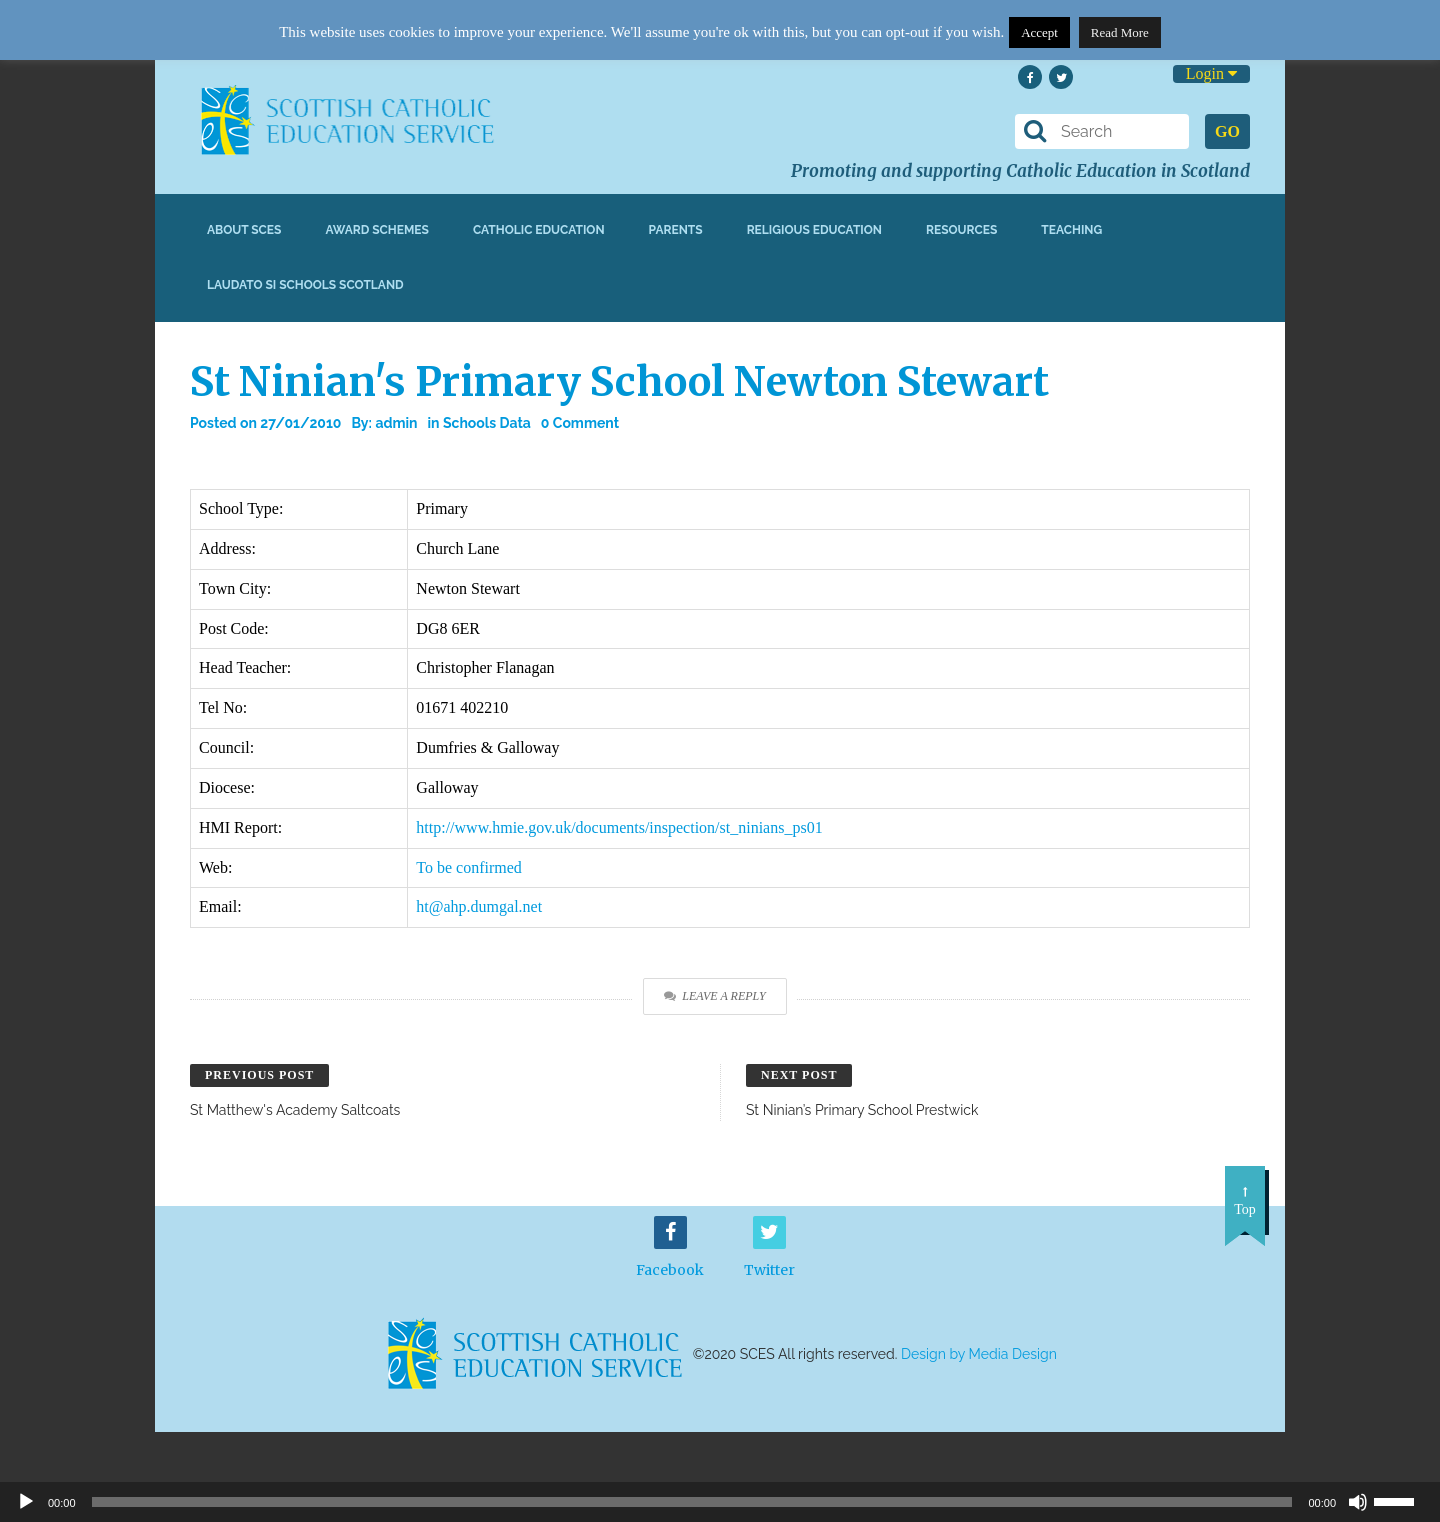 This screenshot has width=1440, height=1522. I want to click on 0 Comment, so click(580, 423).